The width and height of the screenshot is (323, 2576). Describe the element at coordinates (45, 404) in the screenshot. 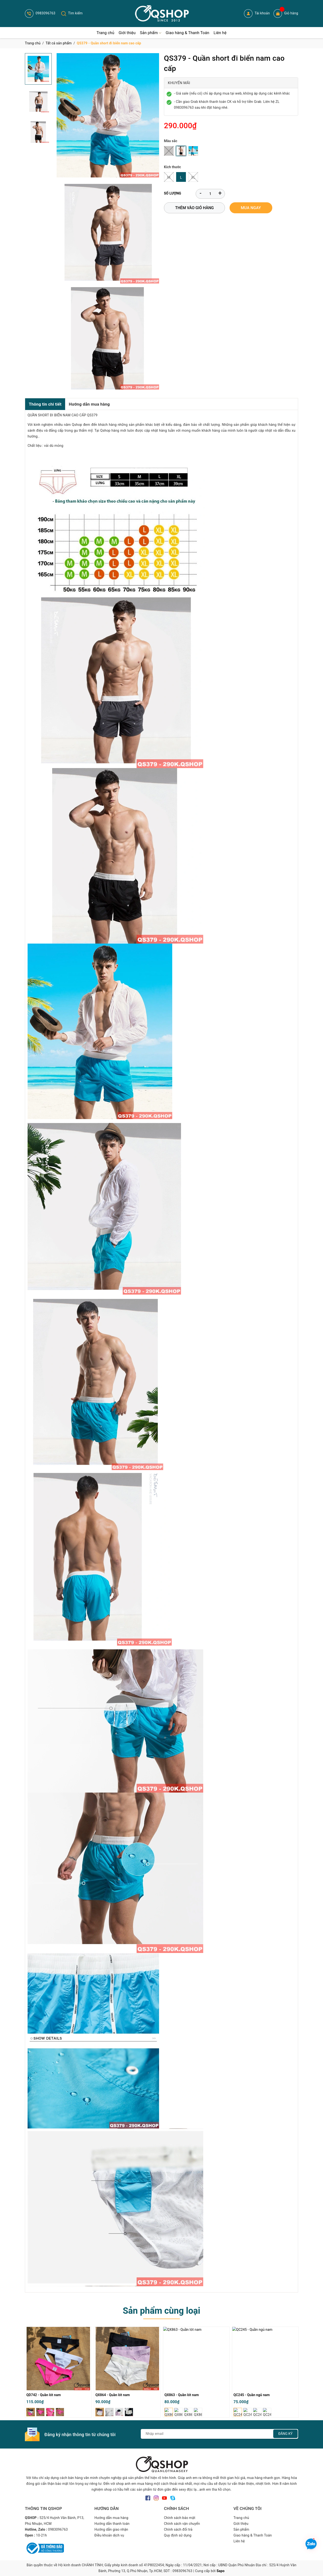

I see `Thông tin chi tiết` at that location.